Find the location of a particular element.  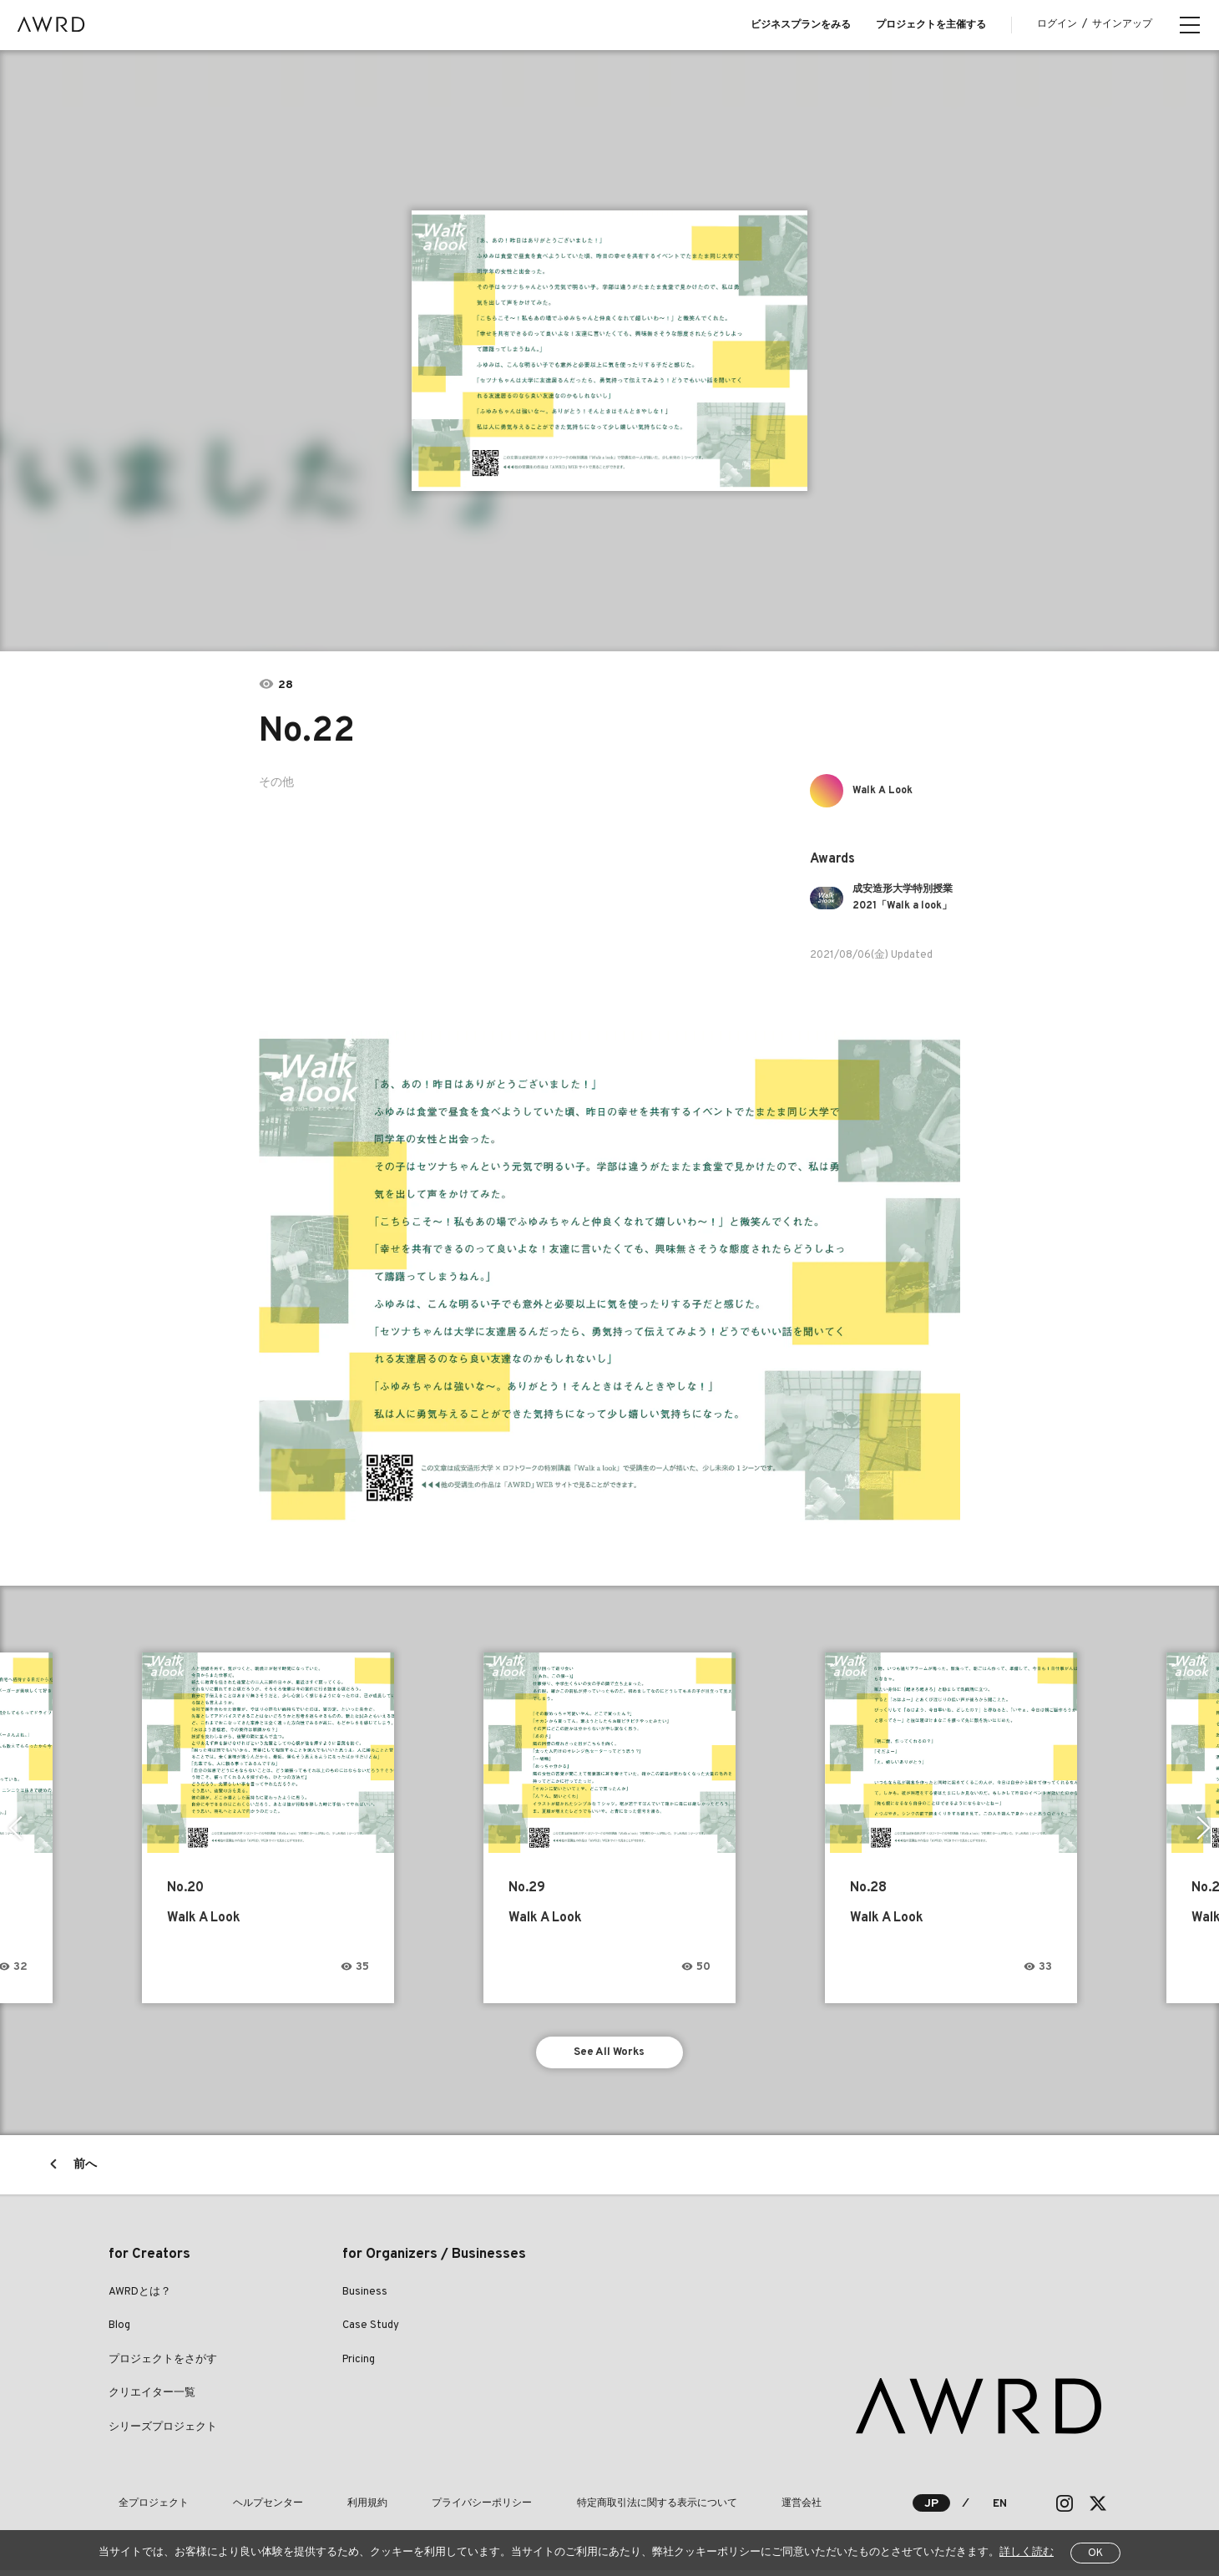

プライバシーポリシー is located at coordinates (414, 2508).